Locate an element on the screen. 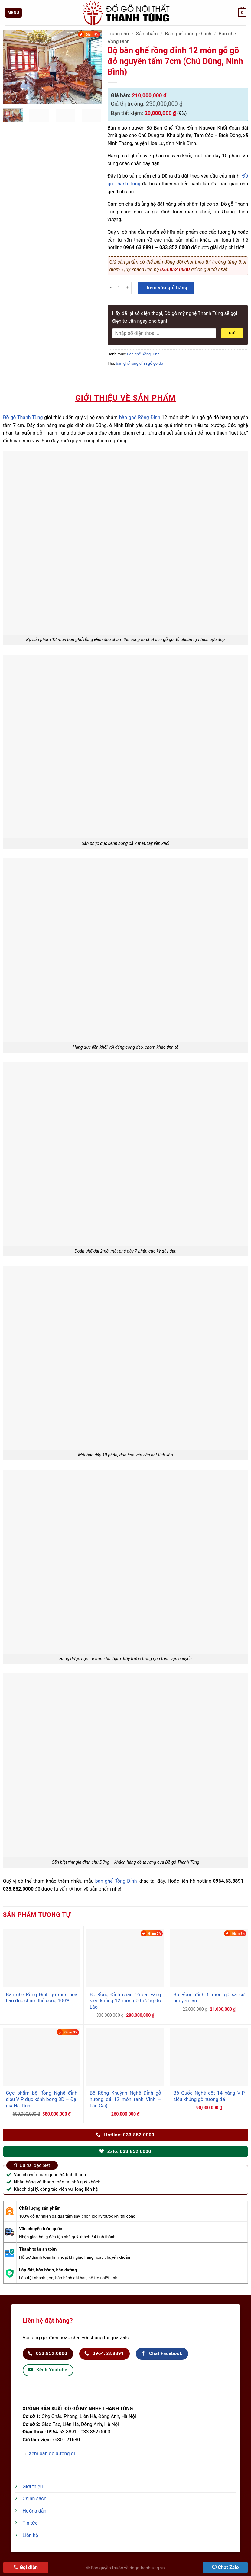 This screenshot has width=251, height=2576. Xem bản đồ đường đi is located at coordinates (52, 2453).